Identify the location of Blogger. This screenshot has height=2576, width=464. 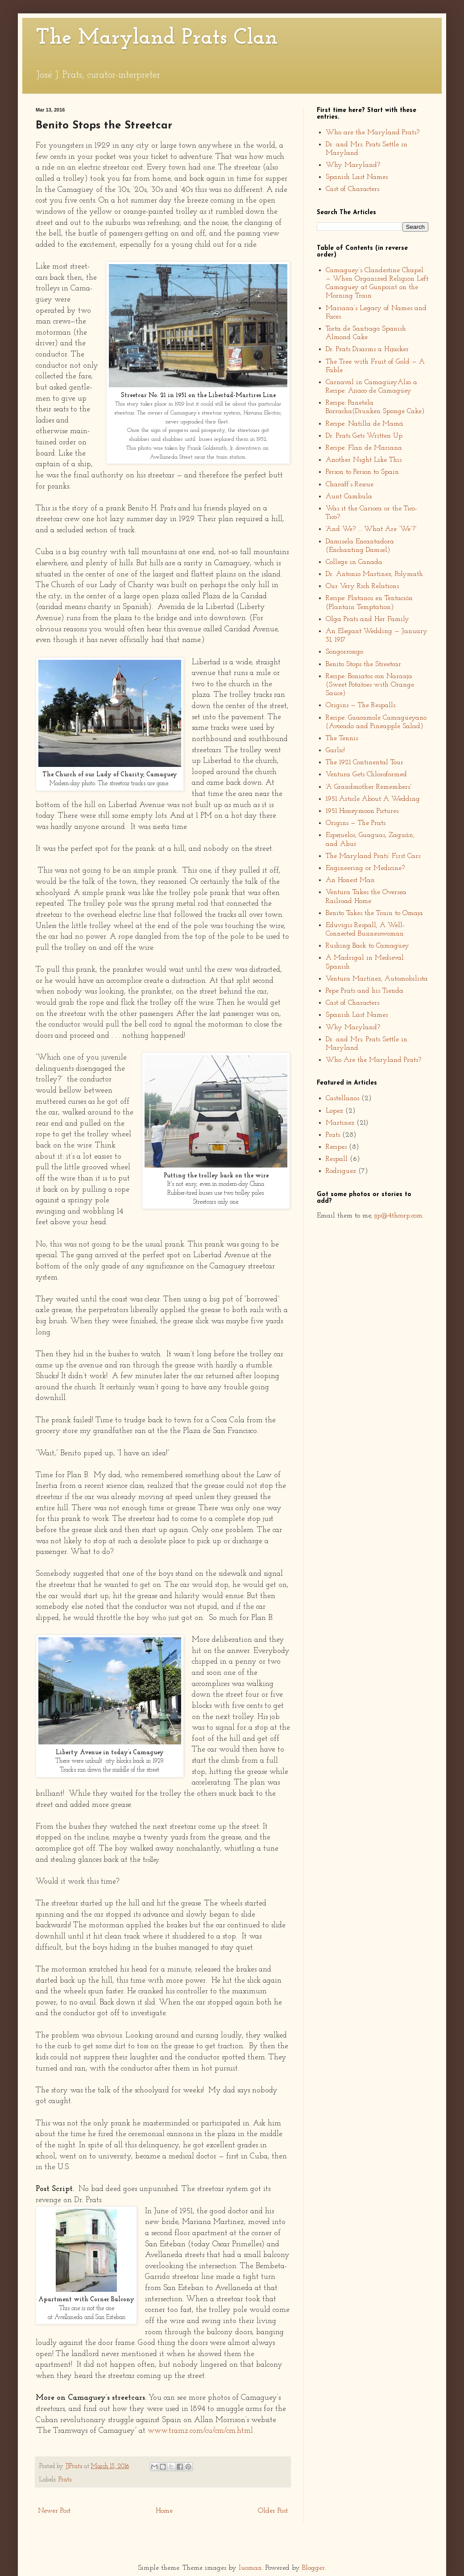
(313, 2568).